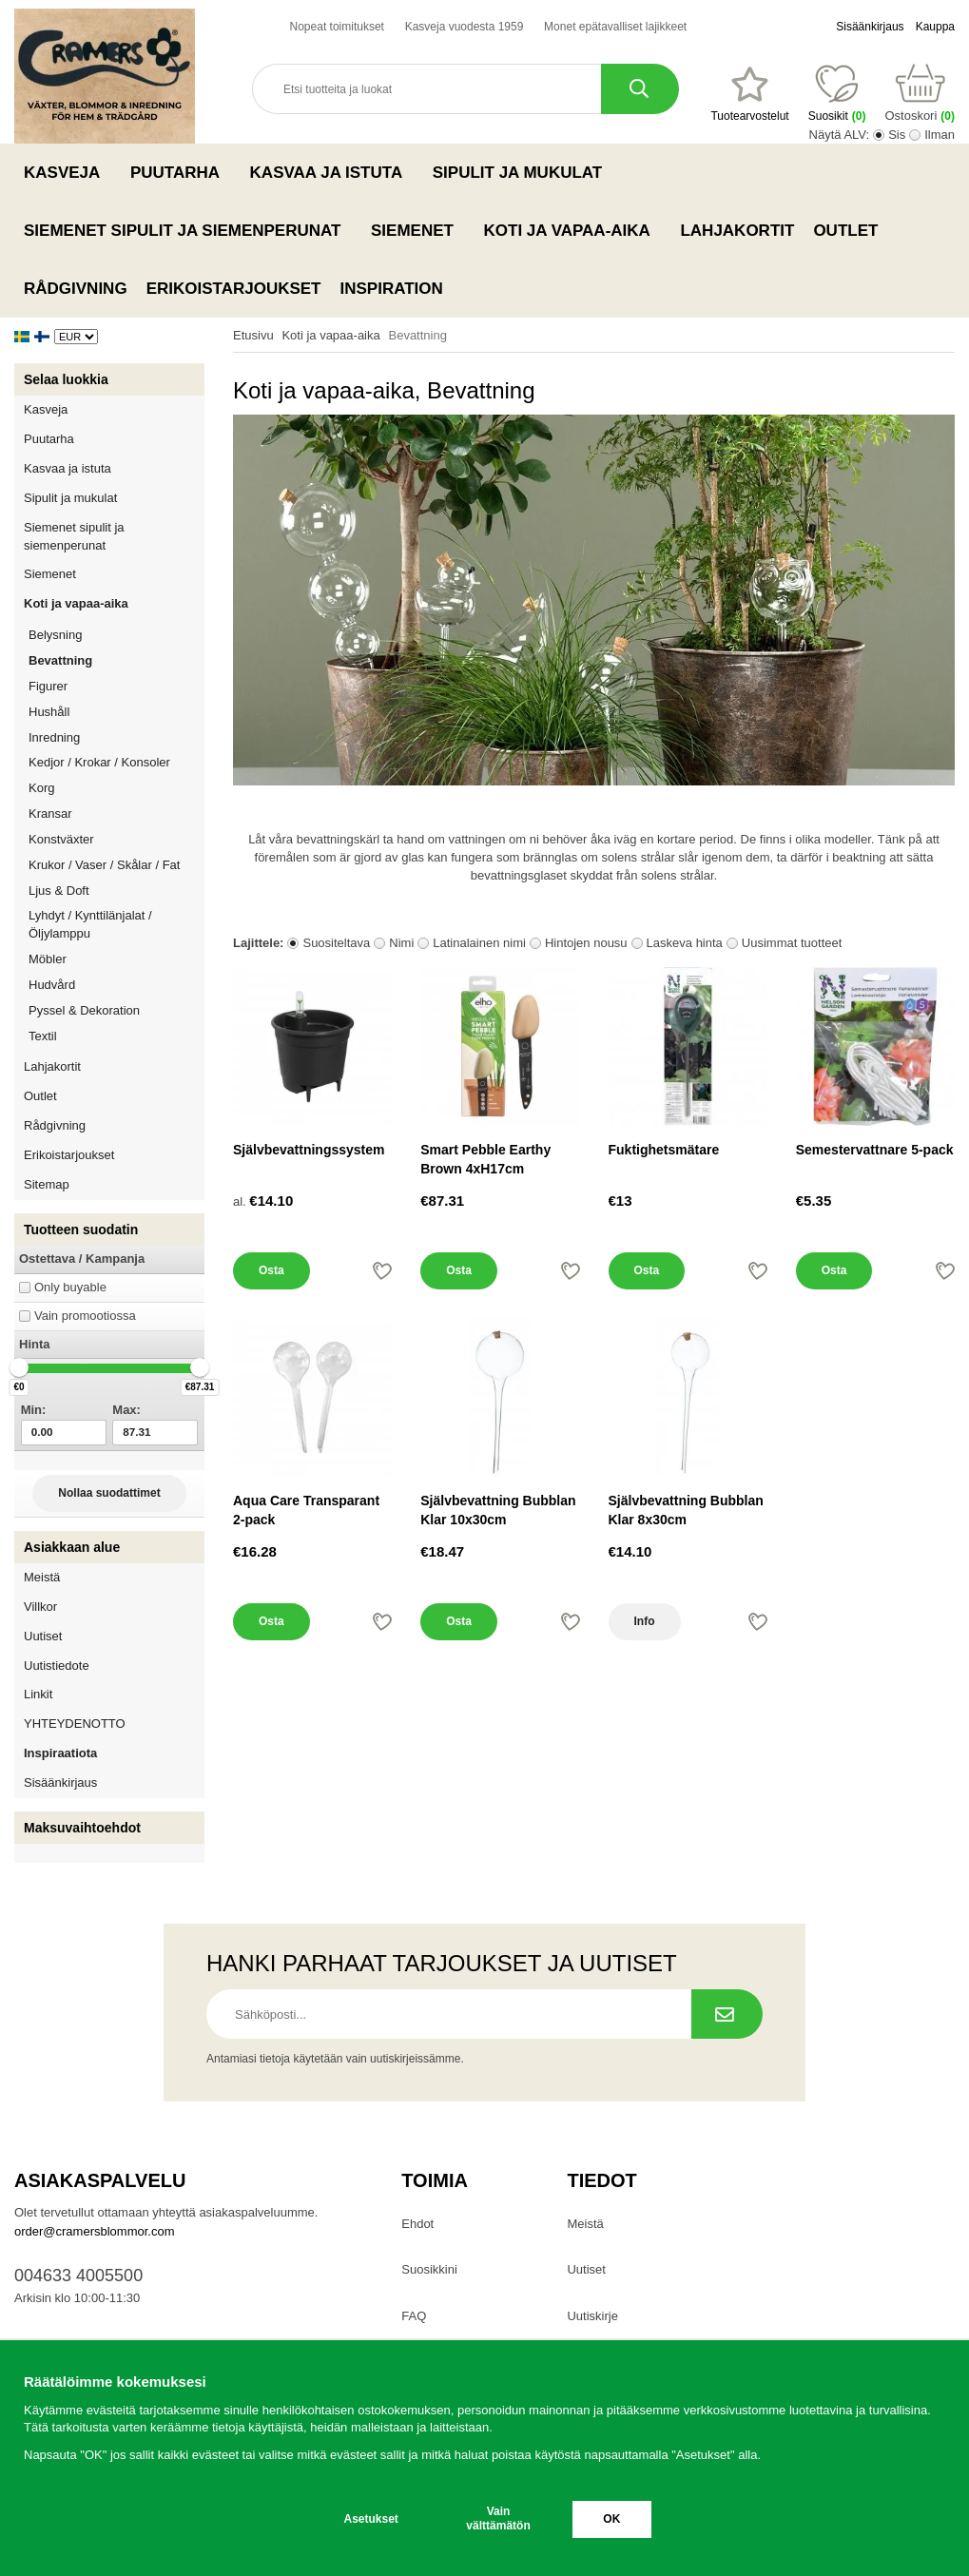 The image size is (969, 2576). What do you see at coordinates (429, 2269) in the screenshot?
I see `Suosikkini` at bounding box center [429, 2269].